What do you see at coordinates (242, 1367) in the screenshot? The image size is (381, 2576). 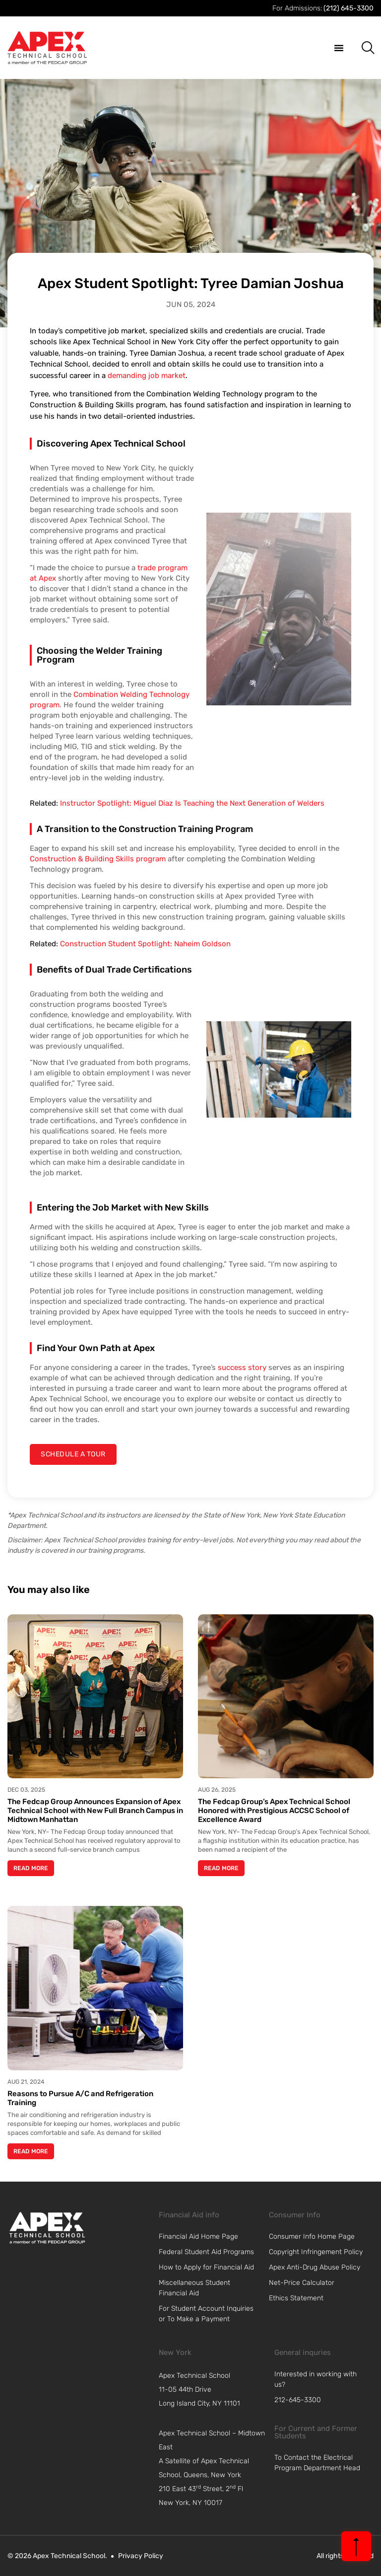 I see `success story` at bounding box center [242, 1367].